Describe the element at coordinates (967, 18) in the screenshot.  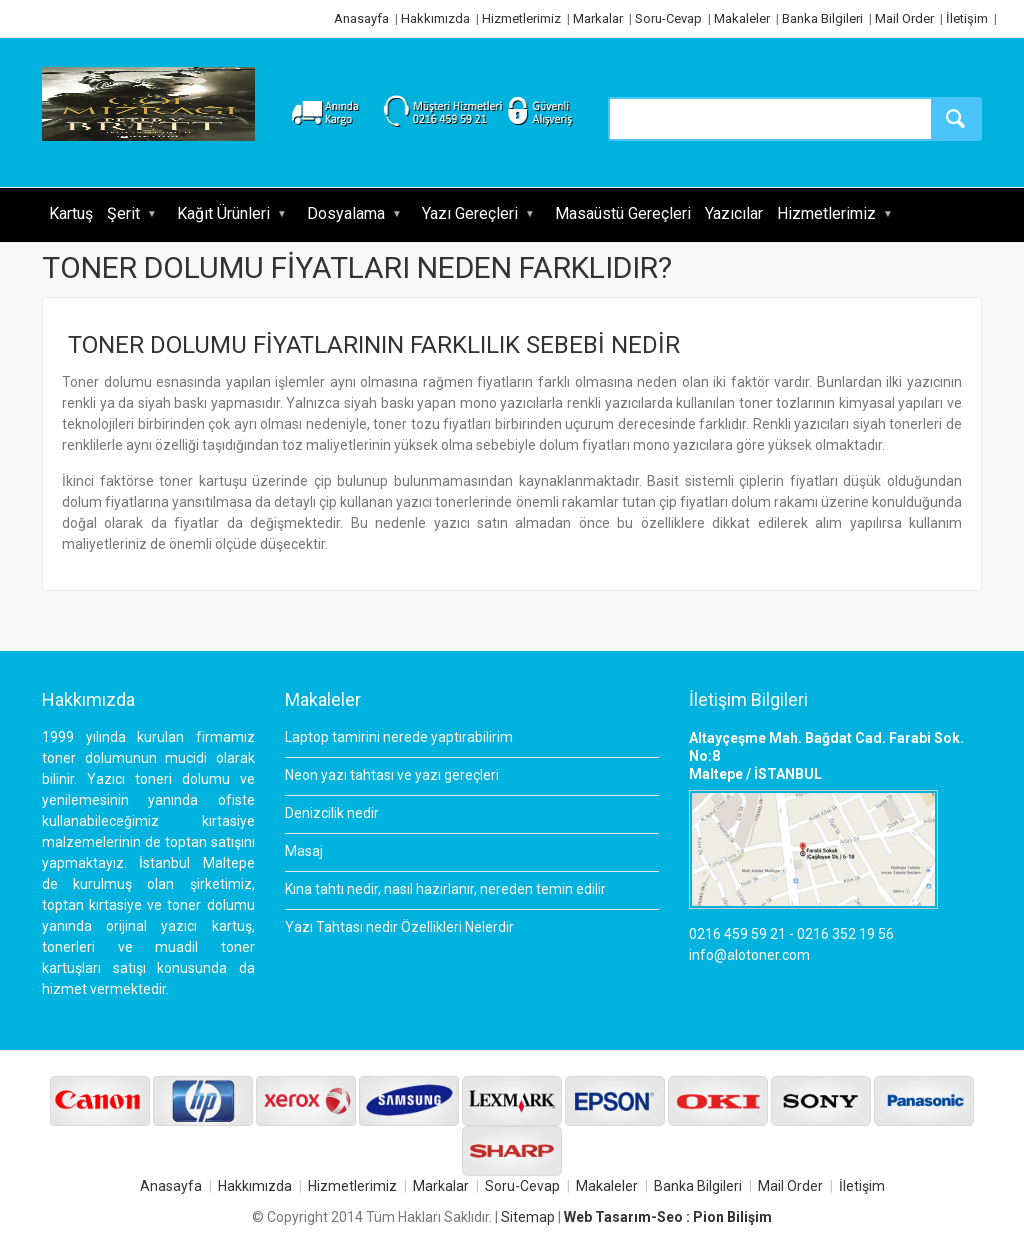
I see `İletişim` at that location.